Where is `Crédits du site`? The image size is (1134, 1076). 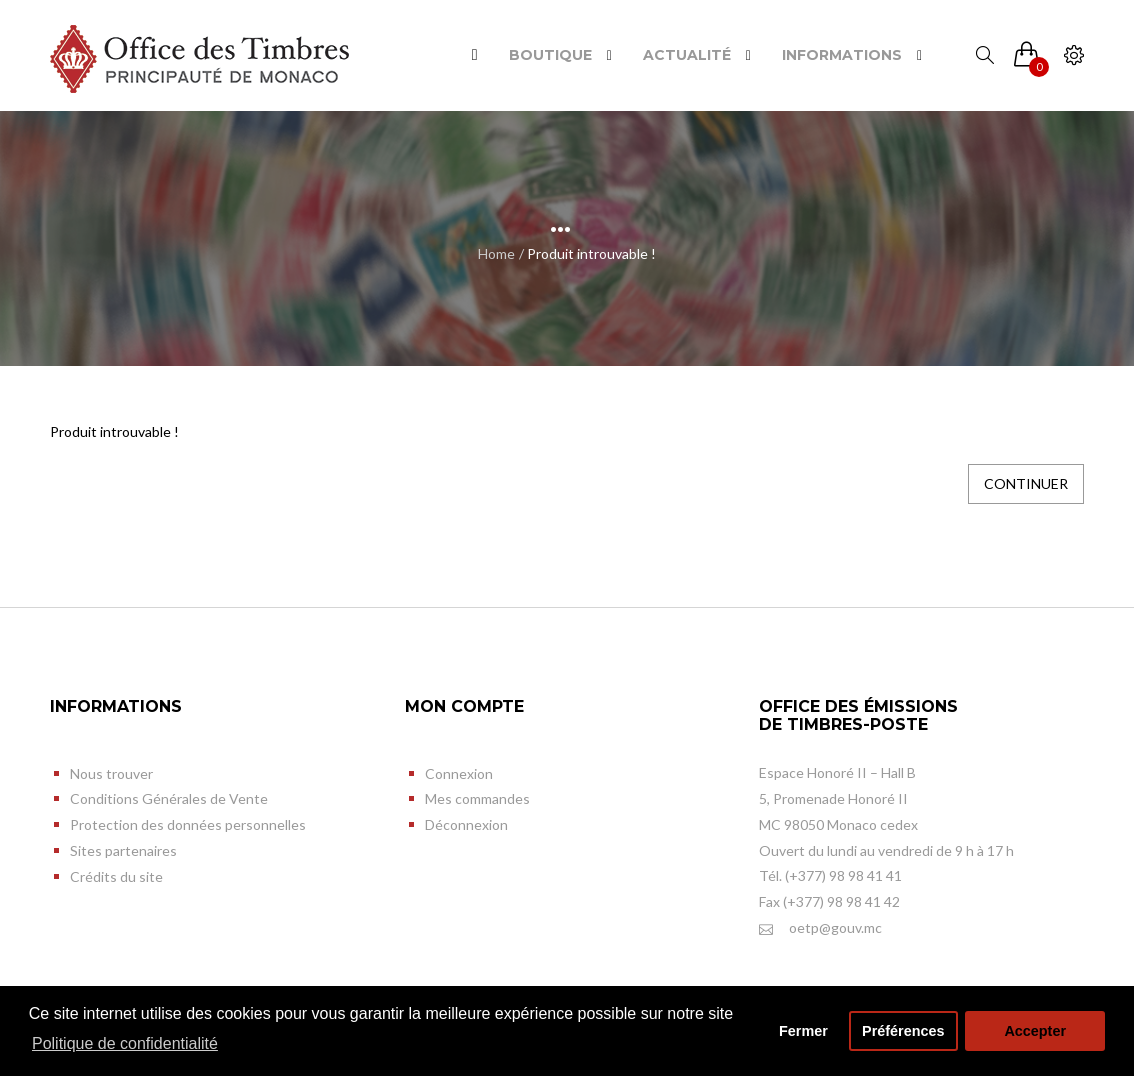
Crédits du site is located at coordinates (116, 876).